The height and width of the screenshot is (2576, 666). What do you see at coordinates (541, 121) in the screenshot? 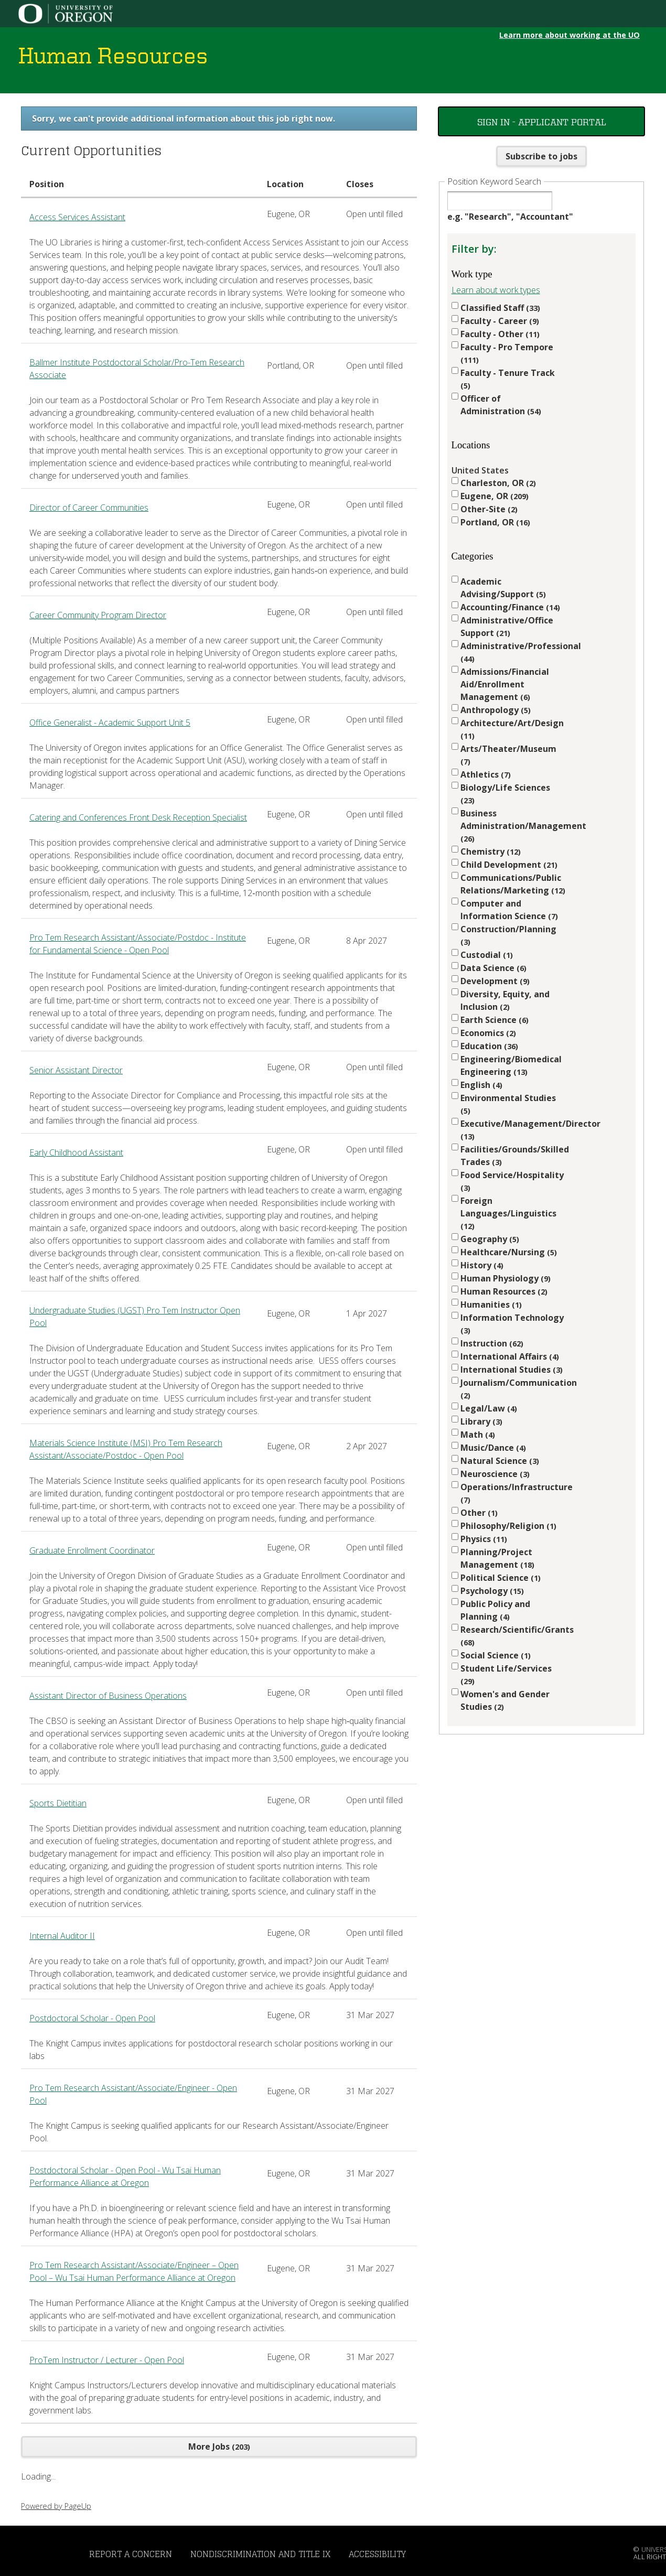
I see `Sign In - Applicant Portal` at bounding box center [541, 121].